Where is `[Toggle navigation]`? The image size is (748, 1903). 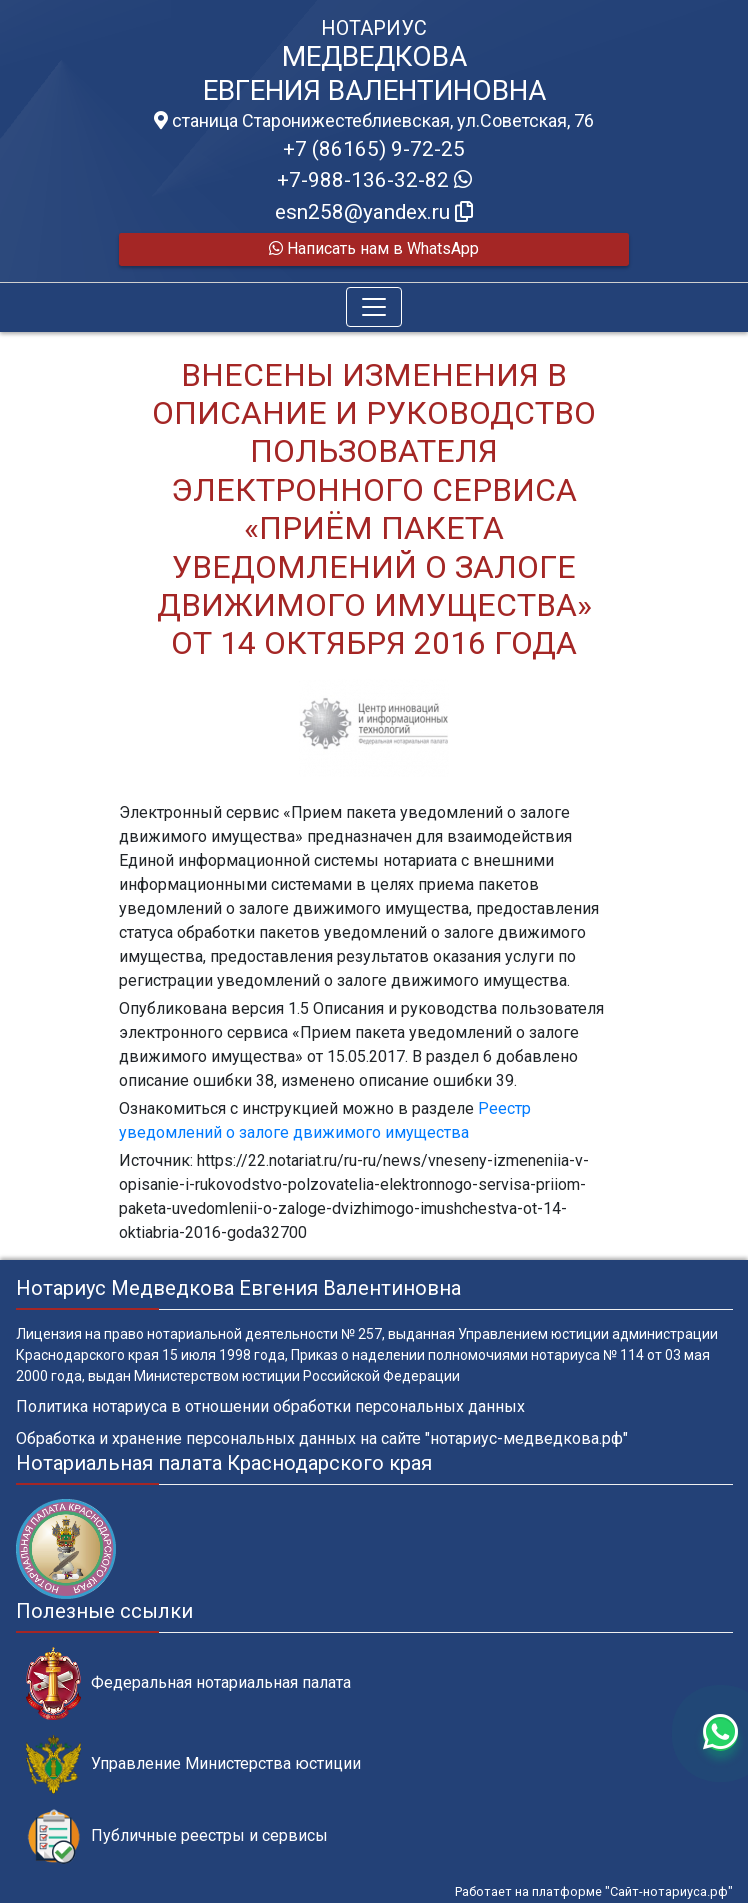
[Toggle navigation] is located at coordinates (374, 307).